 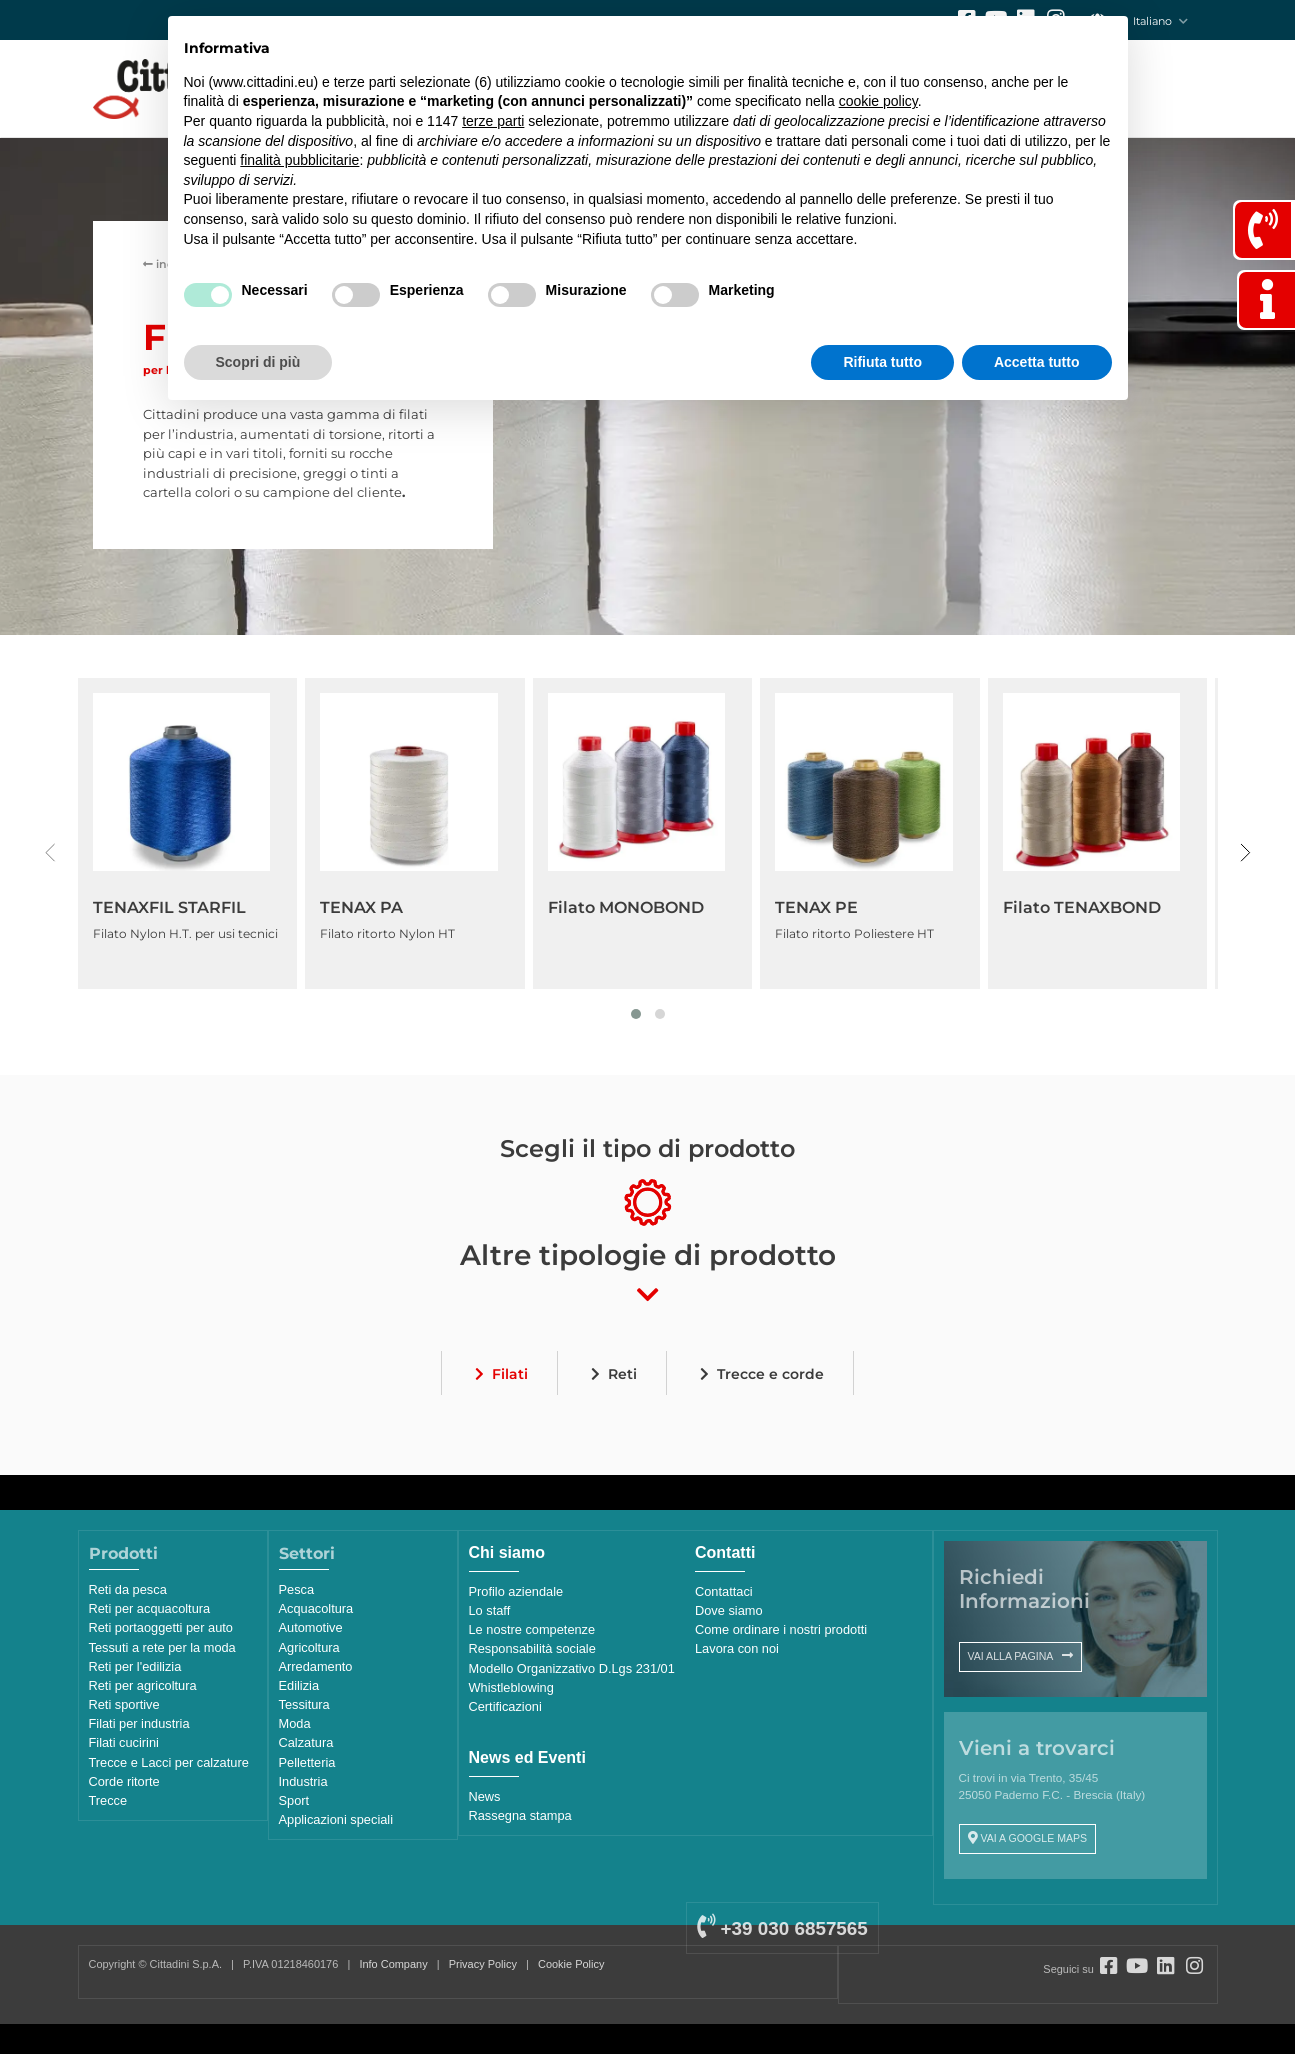 I want to click on Reti per agricoltura, so click(x=143, y=1685).